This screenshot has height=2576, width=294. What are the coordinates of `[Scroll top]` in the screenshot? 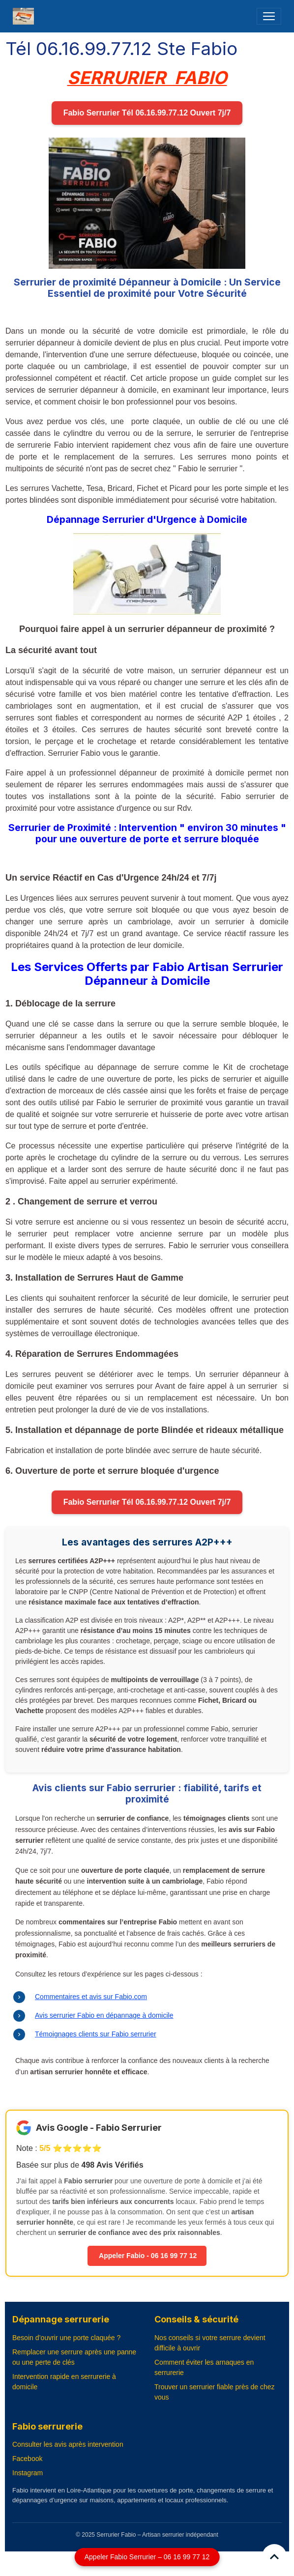 It's located at (274, 2556).